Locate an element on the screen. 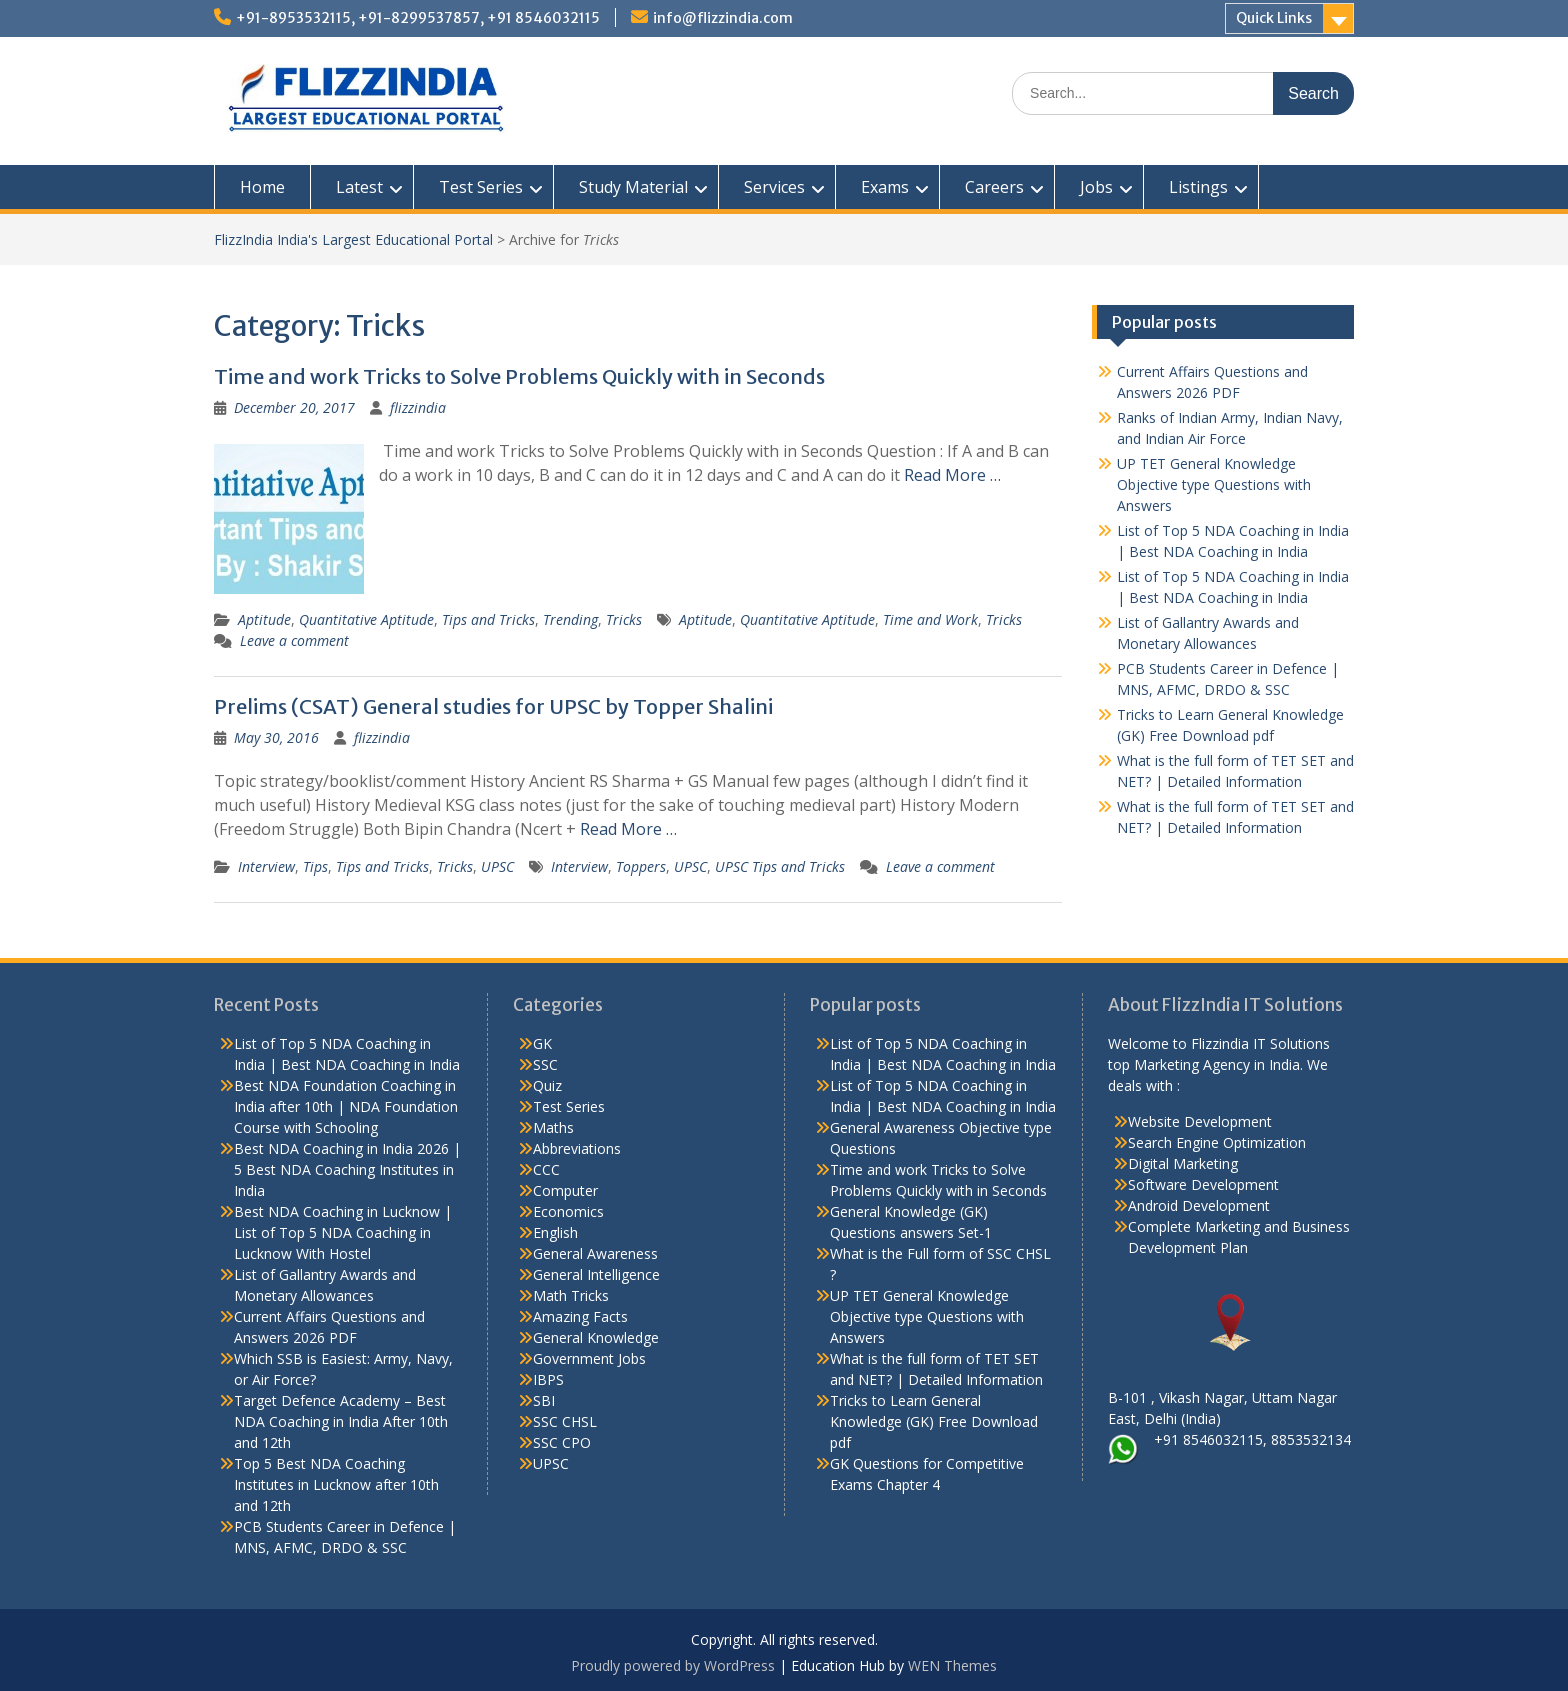  Maths is located at coordinates (553, 1127).